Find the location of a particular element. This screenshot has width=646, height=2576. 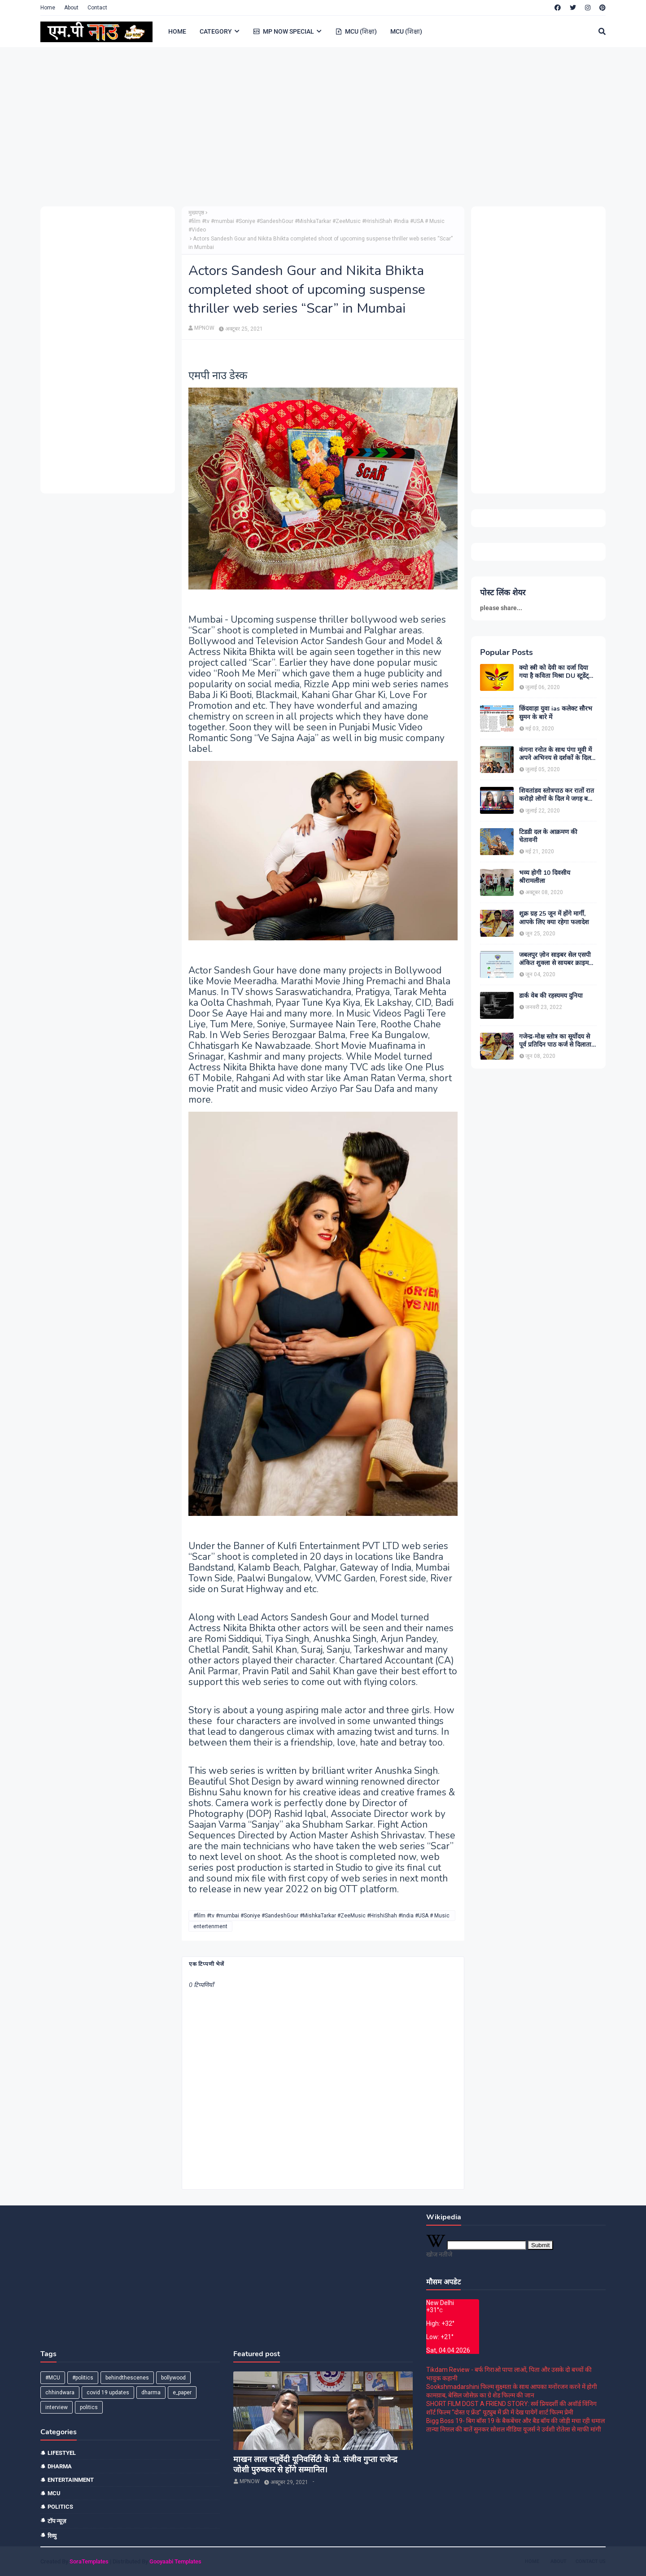

MCU (शिक्षा) [menuitem] is located at coordinates (356, 31).